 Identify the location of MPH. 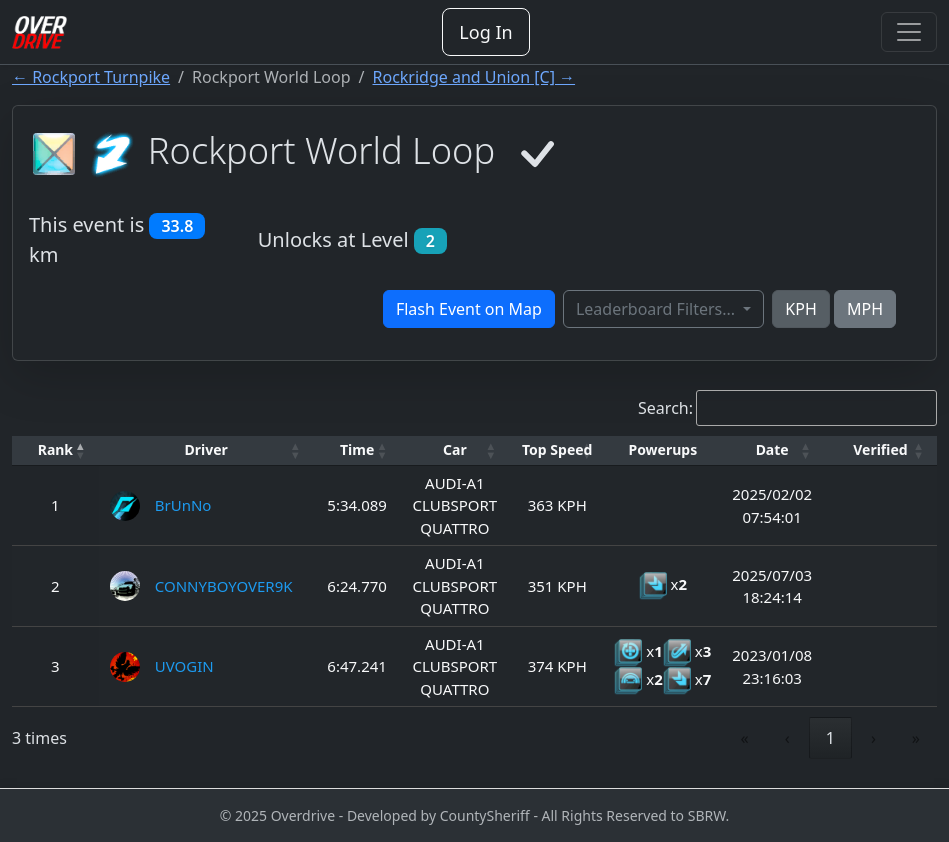
(865, 309).